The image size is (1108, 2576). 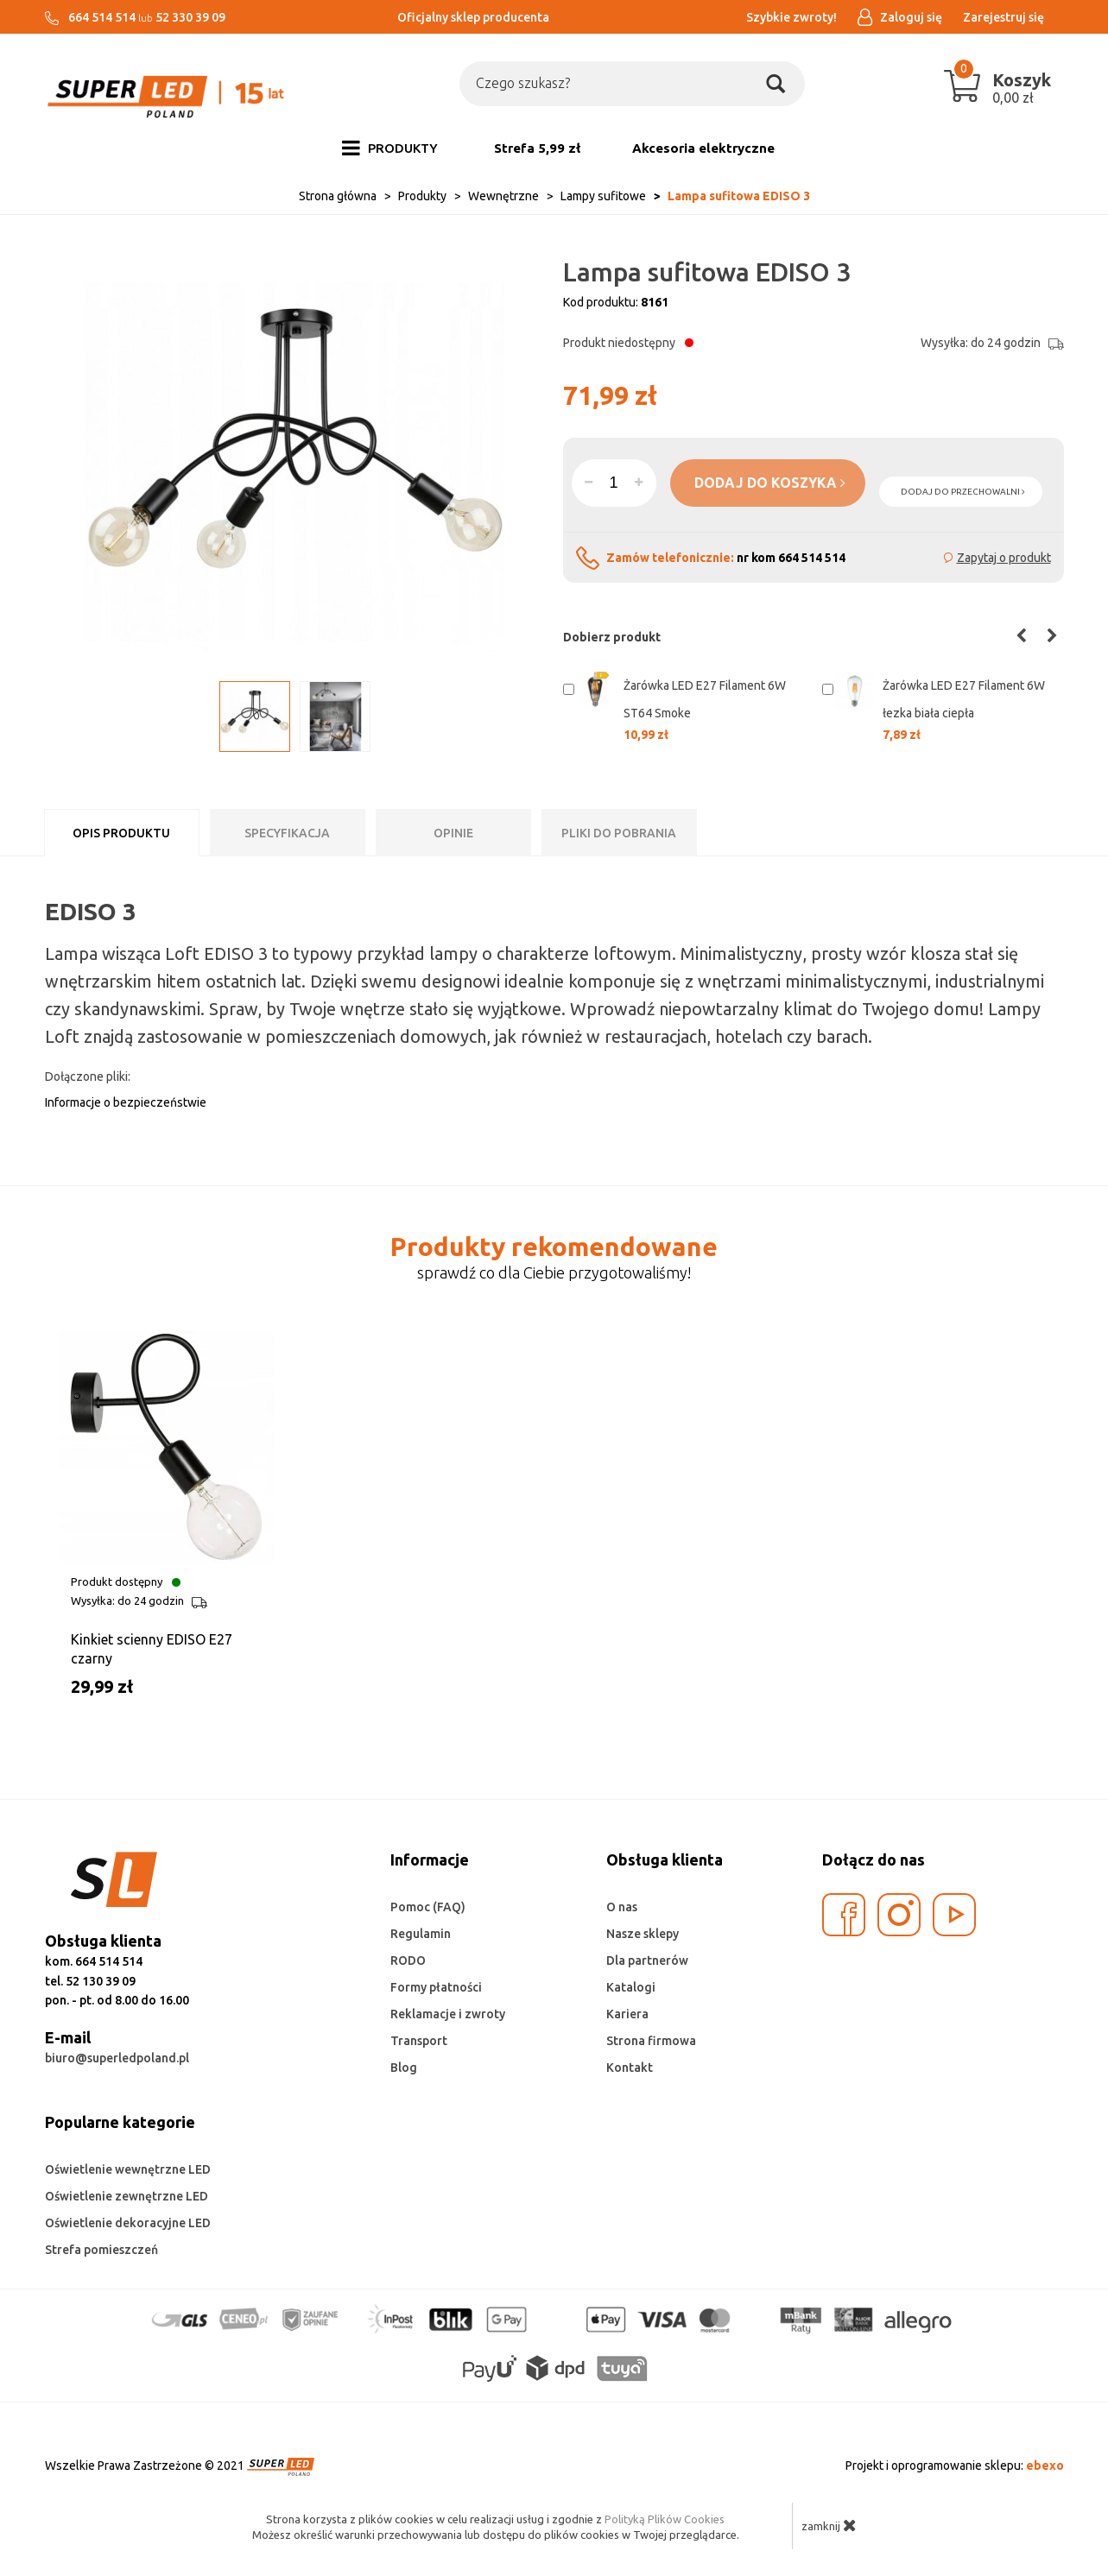 I want to click on dodaj do przechowalni, so click(x=963, y=491).